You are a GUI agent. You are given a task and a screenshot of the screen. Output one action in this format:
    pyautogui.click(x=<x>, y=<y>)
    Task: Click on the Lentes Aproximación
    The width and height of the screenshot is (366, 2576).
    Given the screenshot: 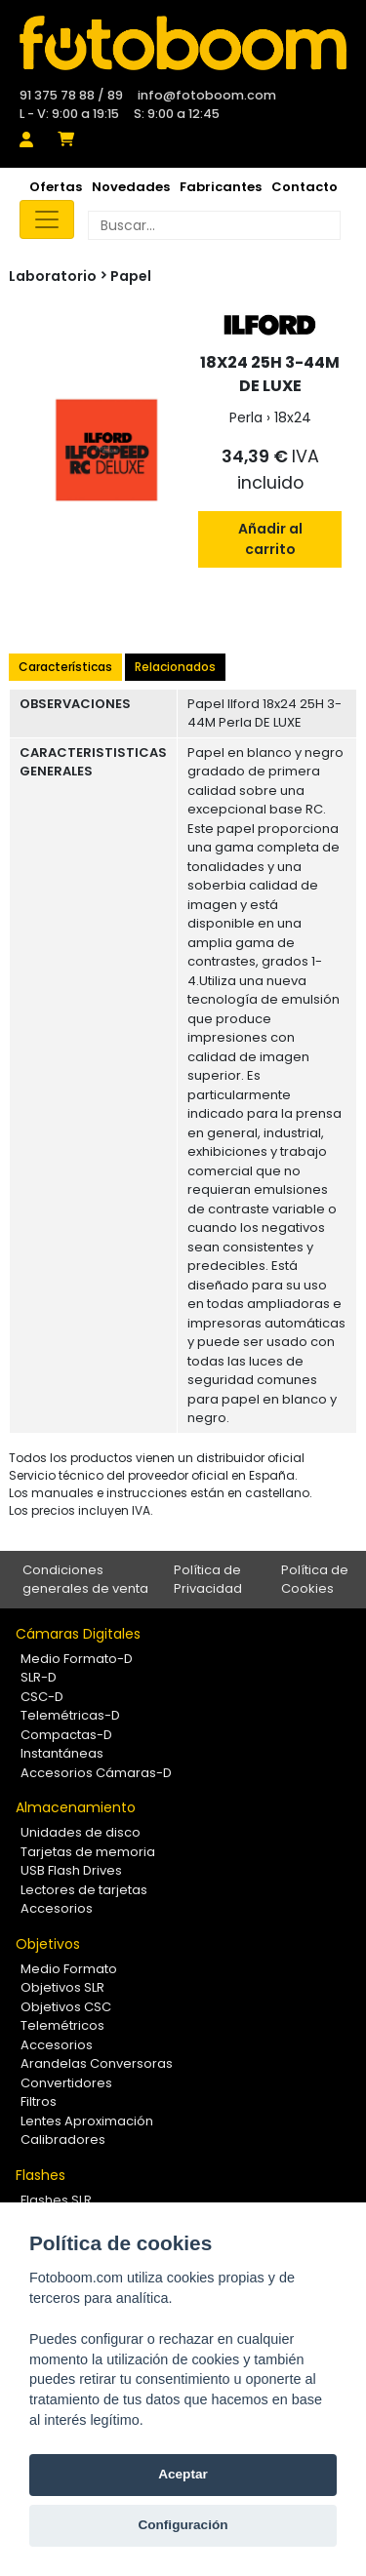 What is the action you would take?
    pyautogui.click(x=86, y=2121)
    